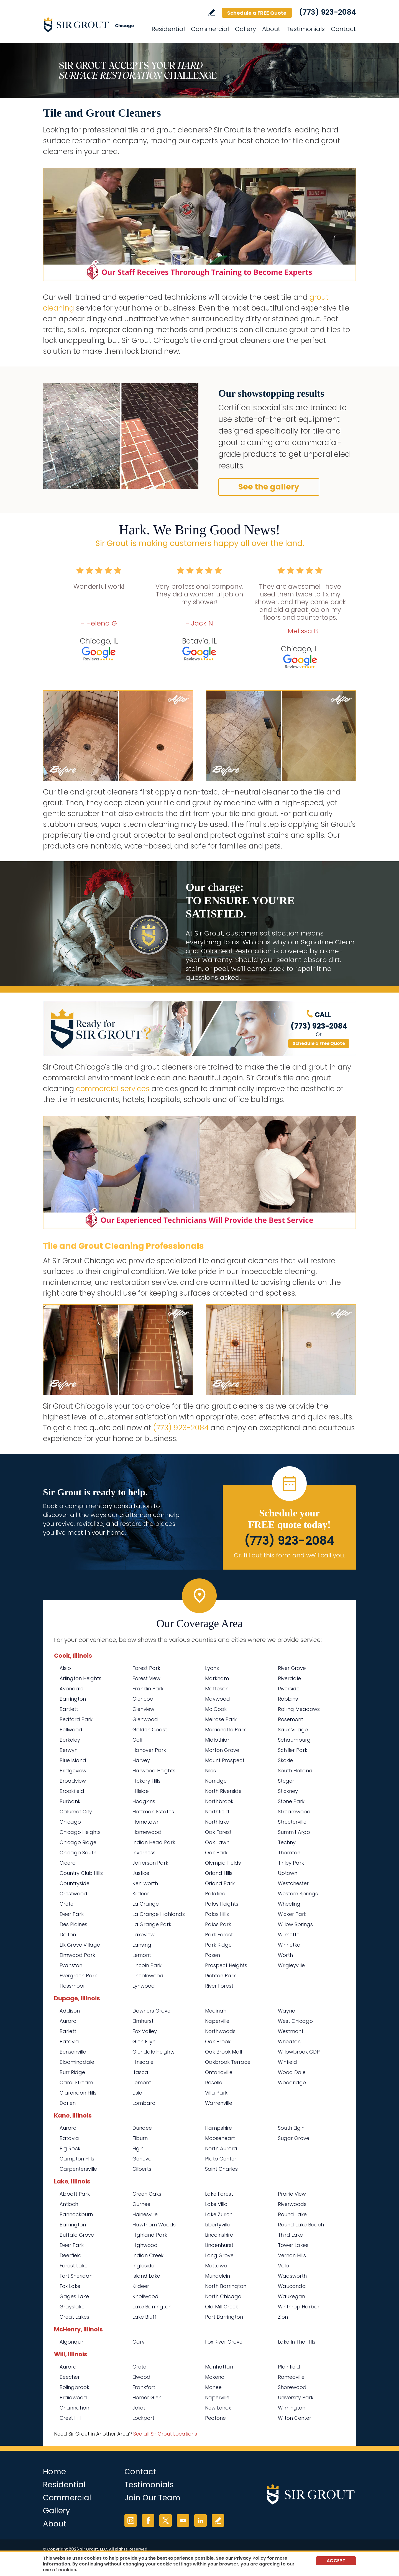  Describe the element at coordinates (140, 1873) in the screenshot. I see `Justice` at that location.